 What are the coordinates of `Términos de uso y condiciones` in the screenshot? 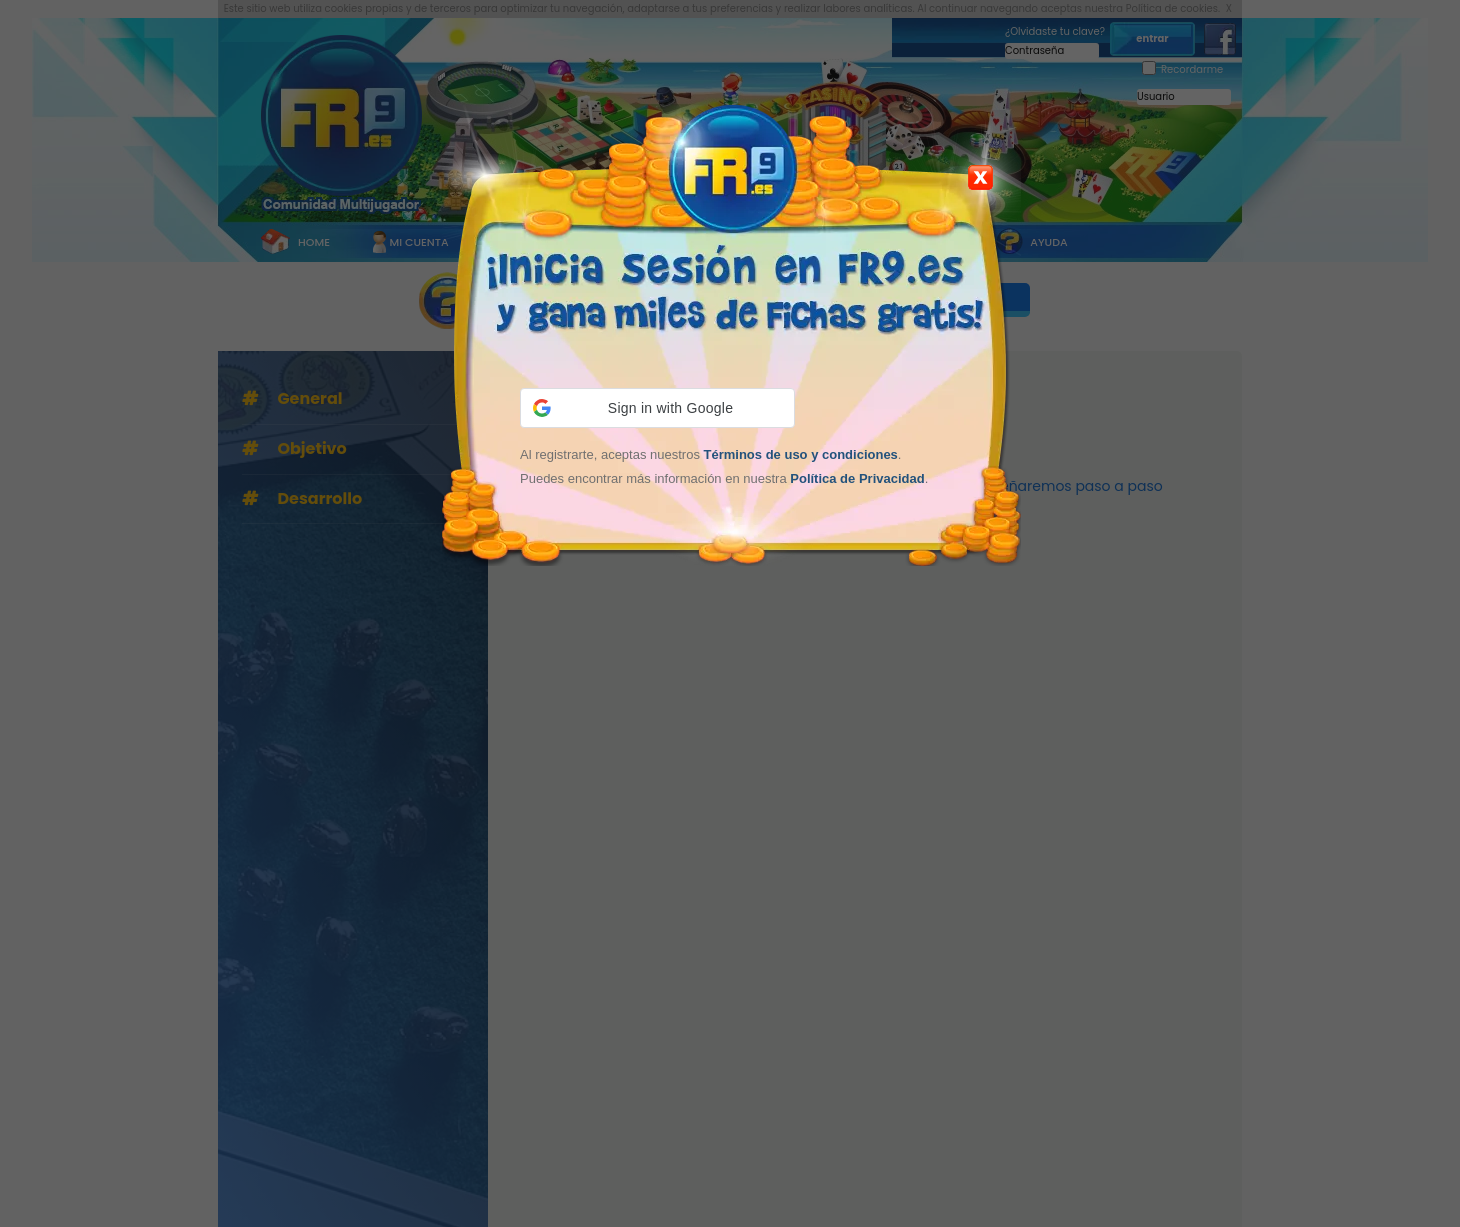 It's located at (801, 454).